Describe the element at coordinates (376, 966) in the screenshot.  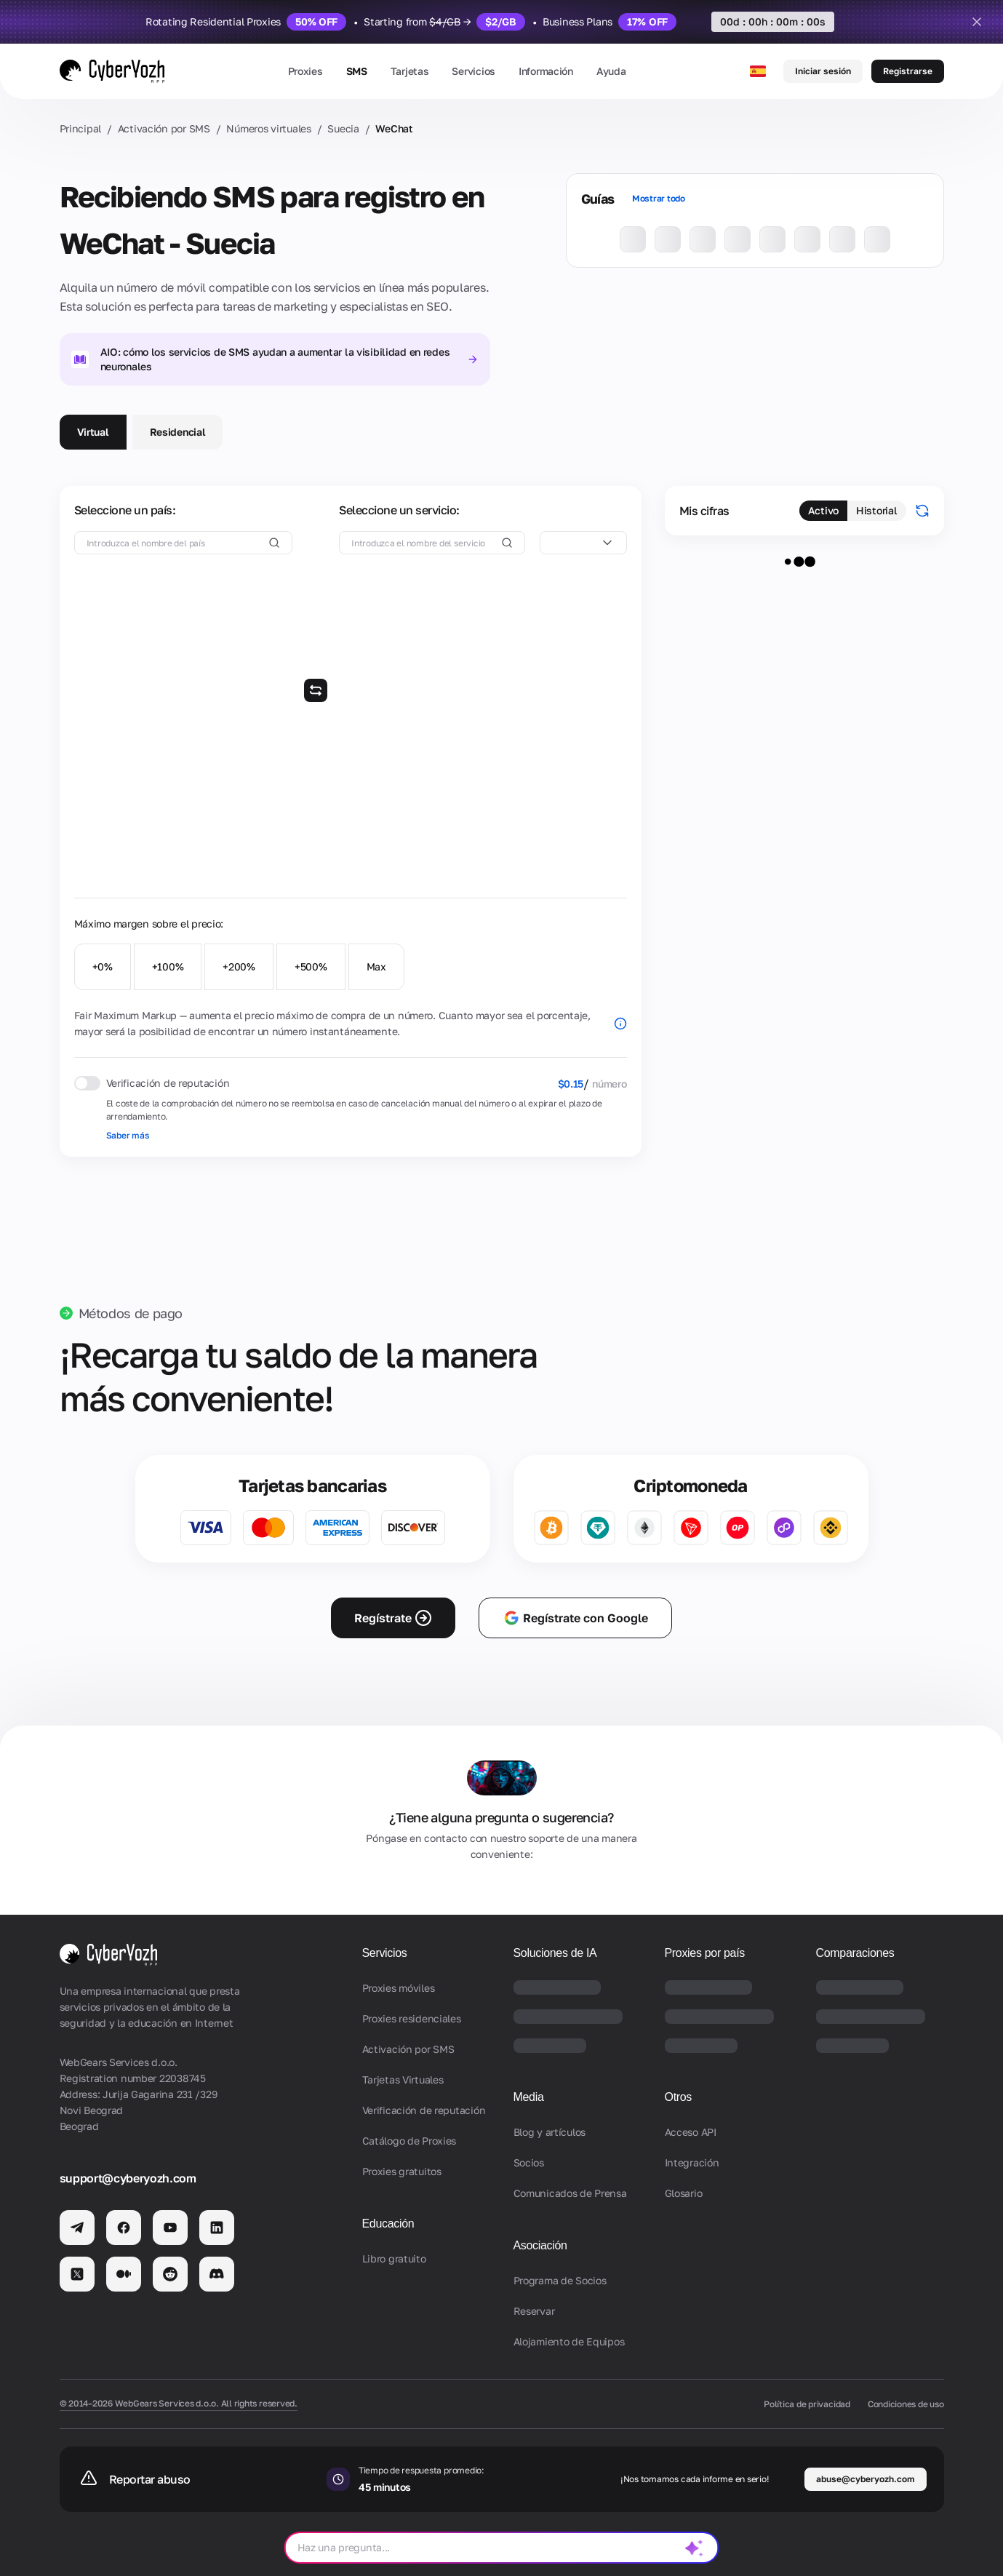
I see `Max` at that location.